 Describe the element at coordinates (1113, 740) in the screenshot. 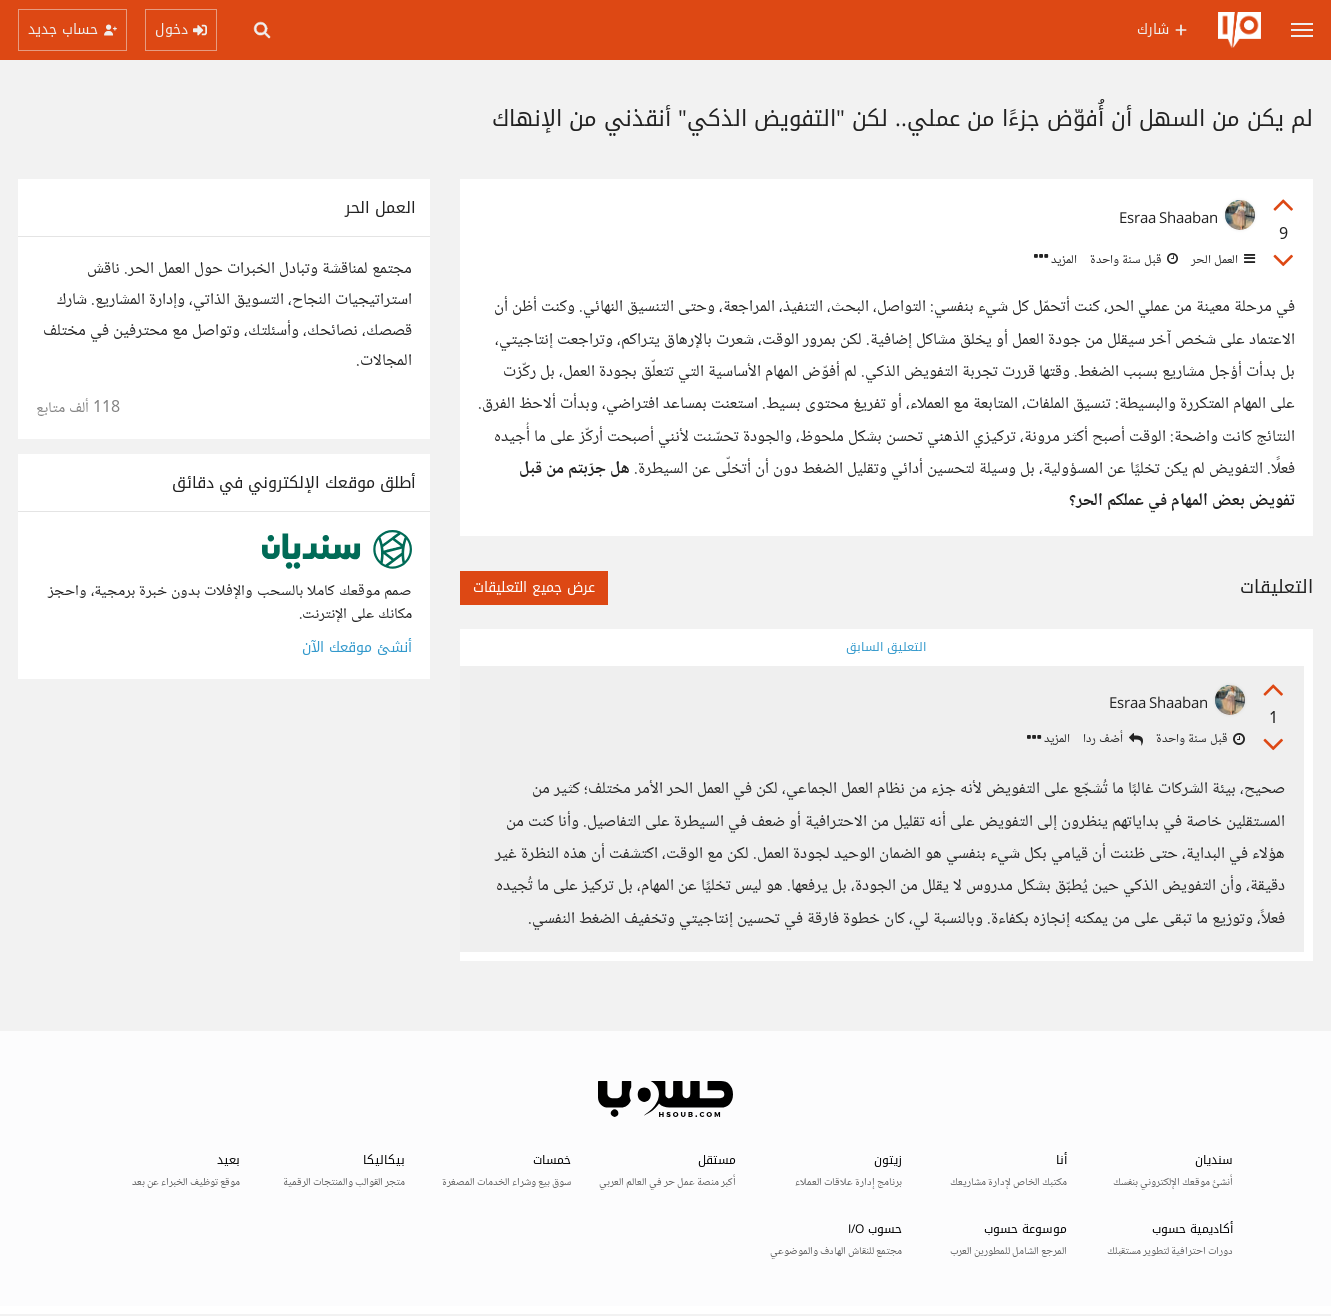

I see `أضف ردا` at that location.